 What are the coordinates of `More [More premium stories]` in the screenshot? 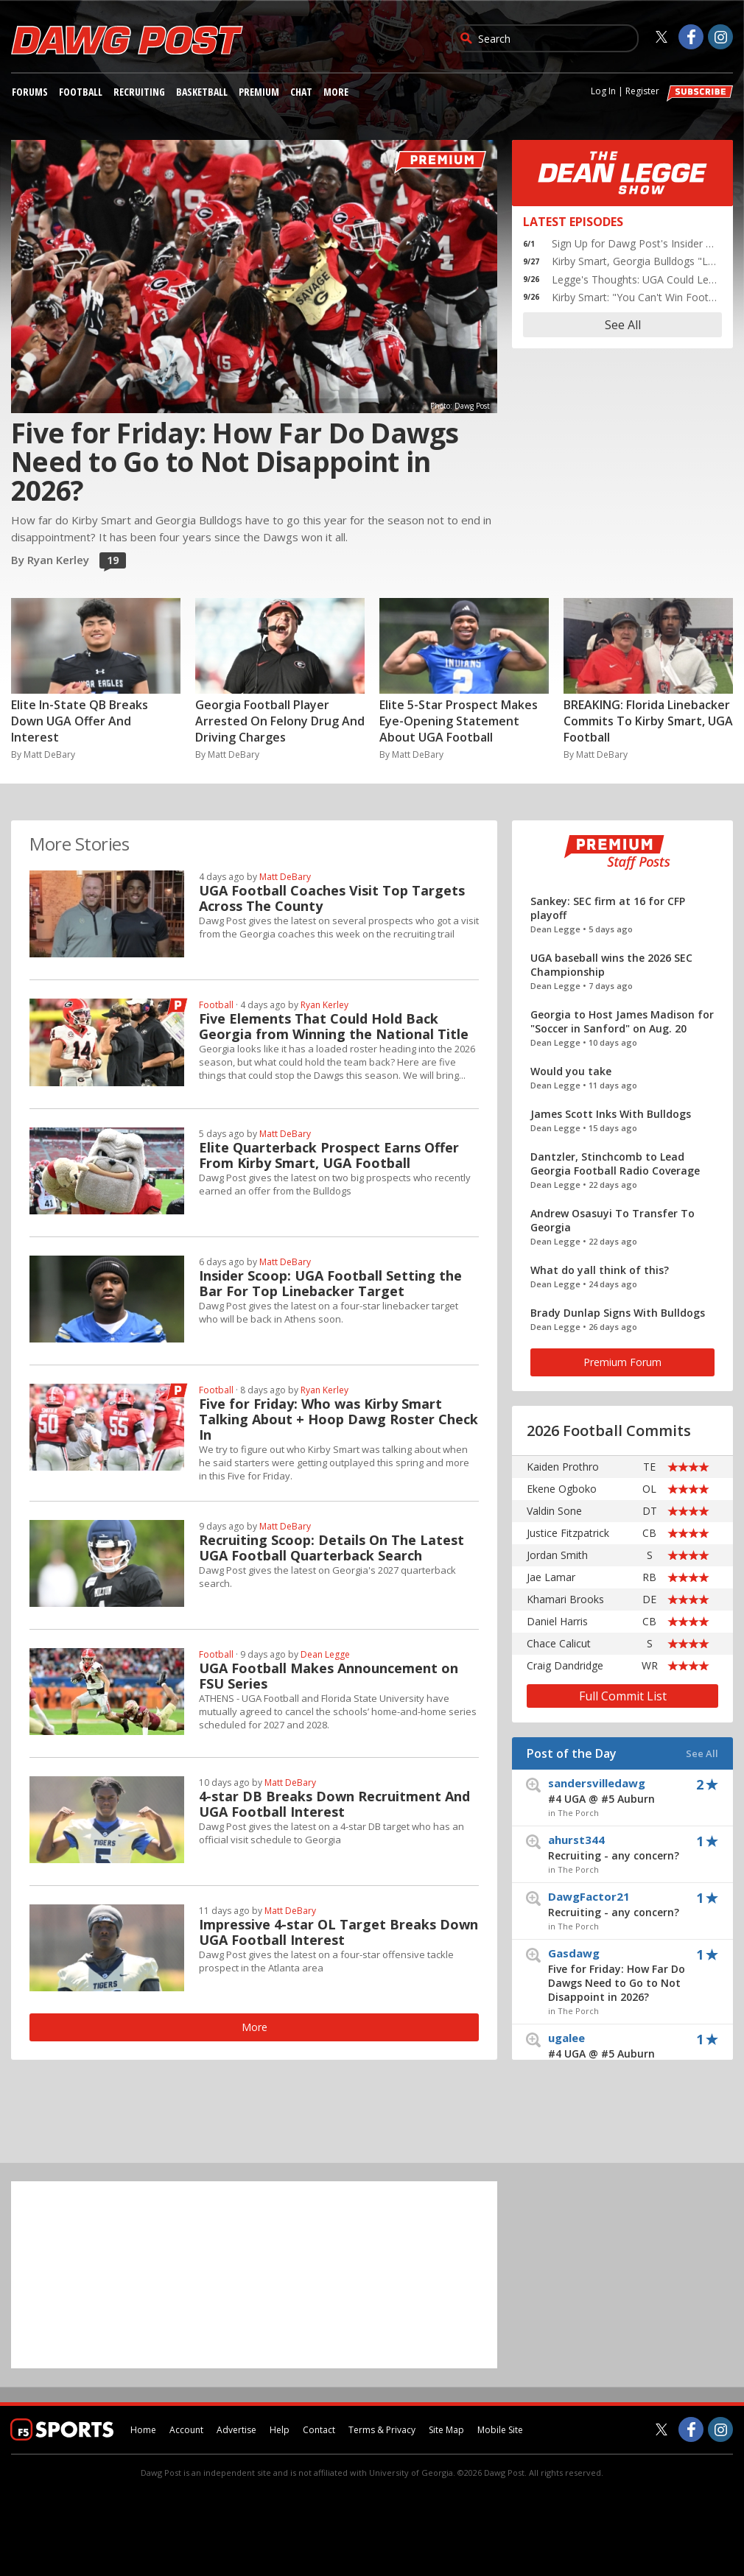 It's located at (254, 2027).